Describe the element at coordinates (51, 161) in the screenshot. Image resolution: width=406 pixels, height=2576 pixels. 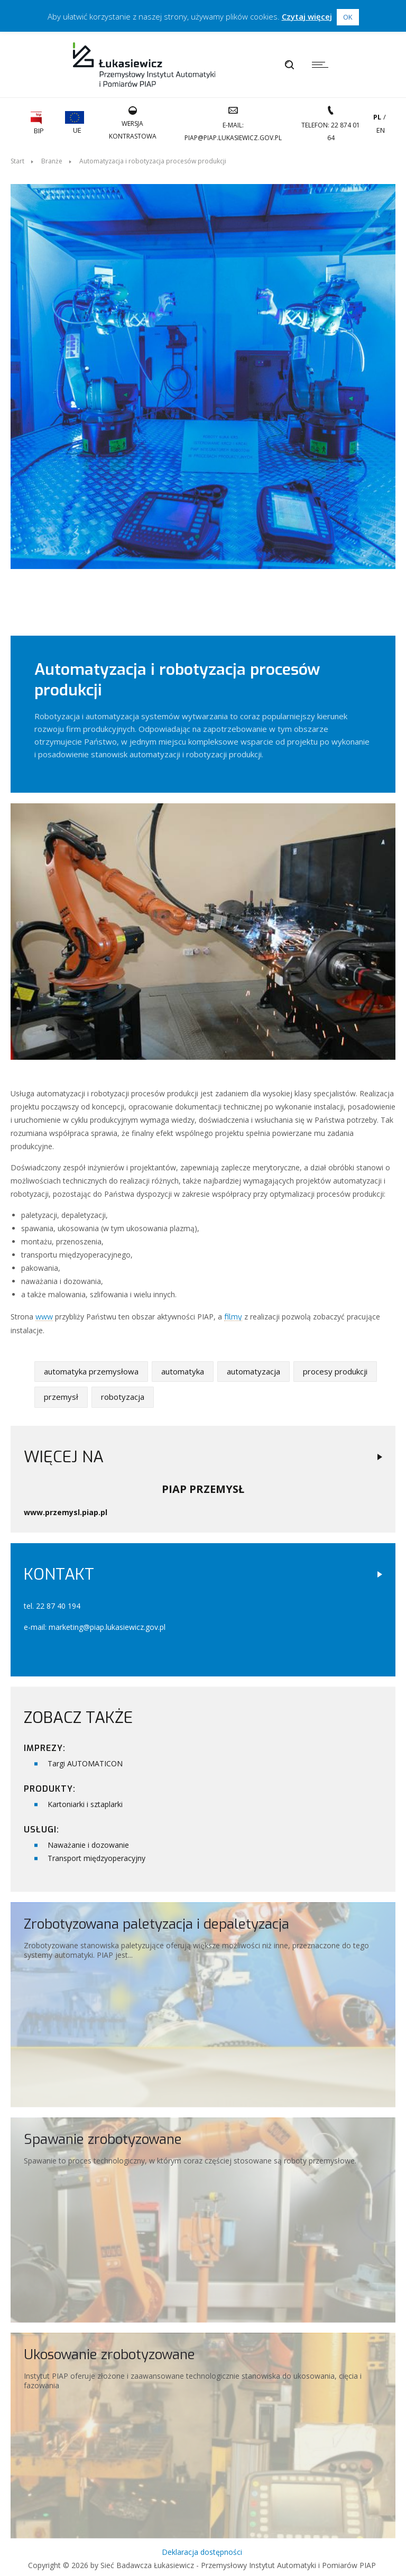
I see `Branże` at that location.